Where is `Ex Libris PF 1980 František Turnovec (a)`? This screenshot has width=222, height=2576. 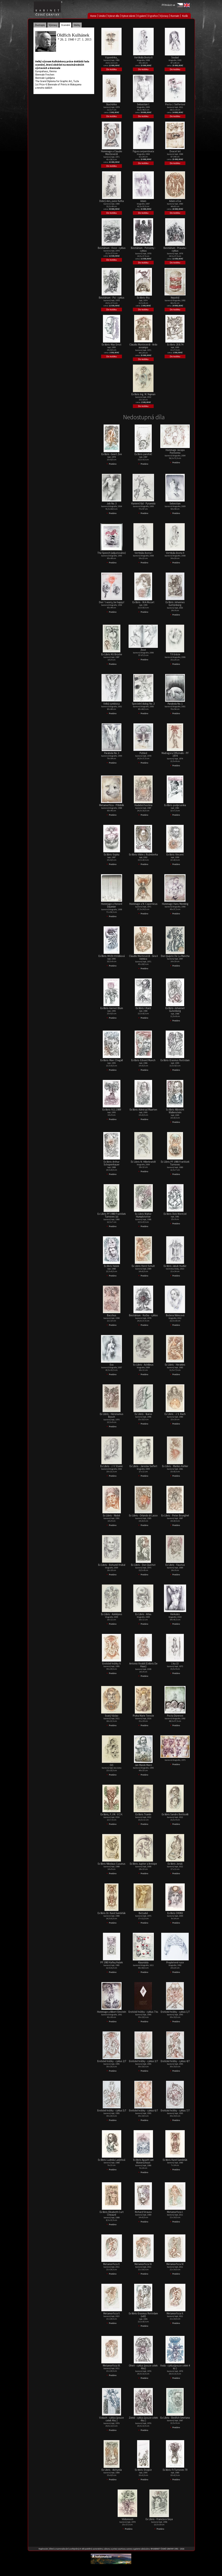 Ex Libris PF 1980 František Turnovec (a) is located at coordinates (111, 1215).